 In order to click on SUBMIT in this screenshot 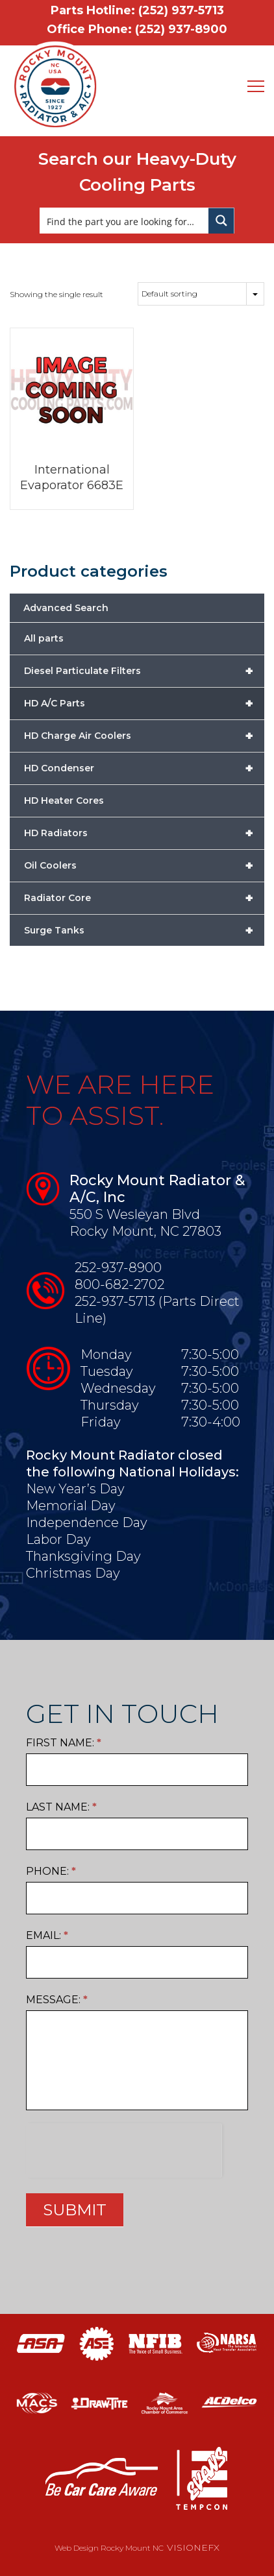, I will do `click(74, 2209)`.